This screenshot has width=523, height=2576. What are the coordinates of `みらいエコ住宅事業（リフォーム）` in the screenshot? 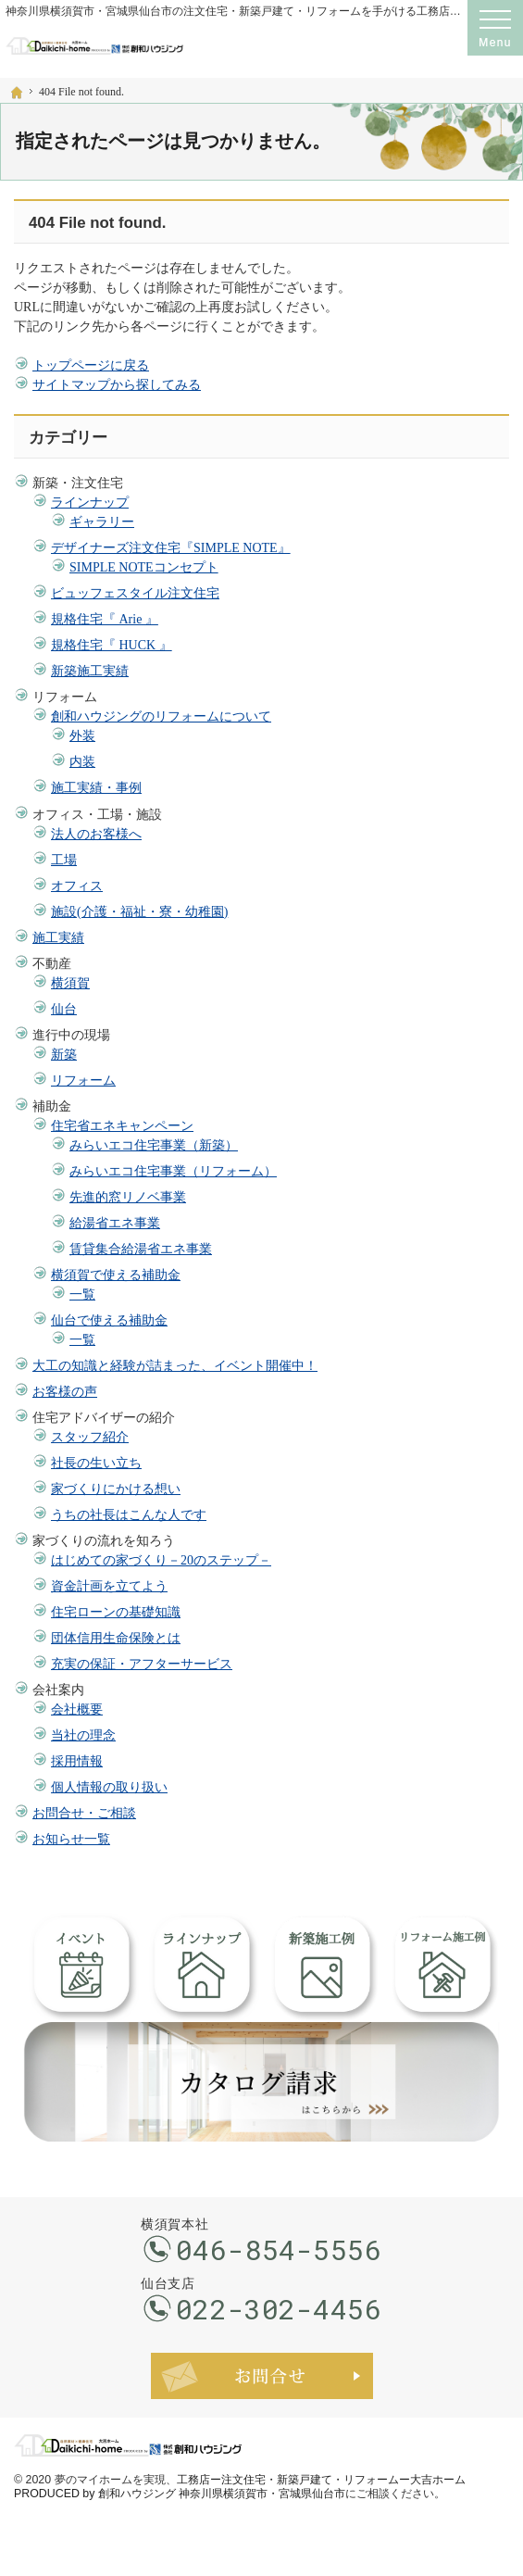 It's located at (173, 1171).